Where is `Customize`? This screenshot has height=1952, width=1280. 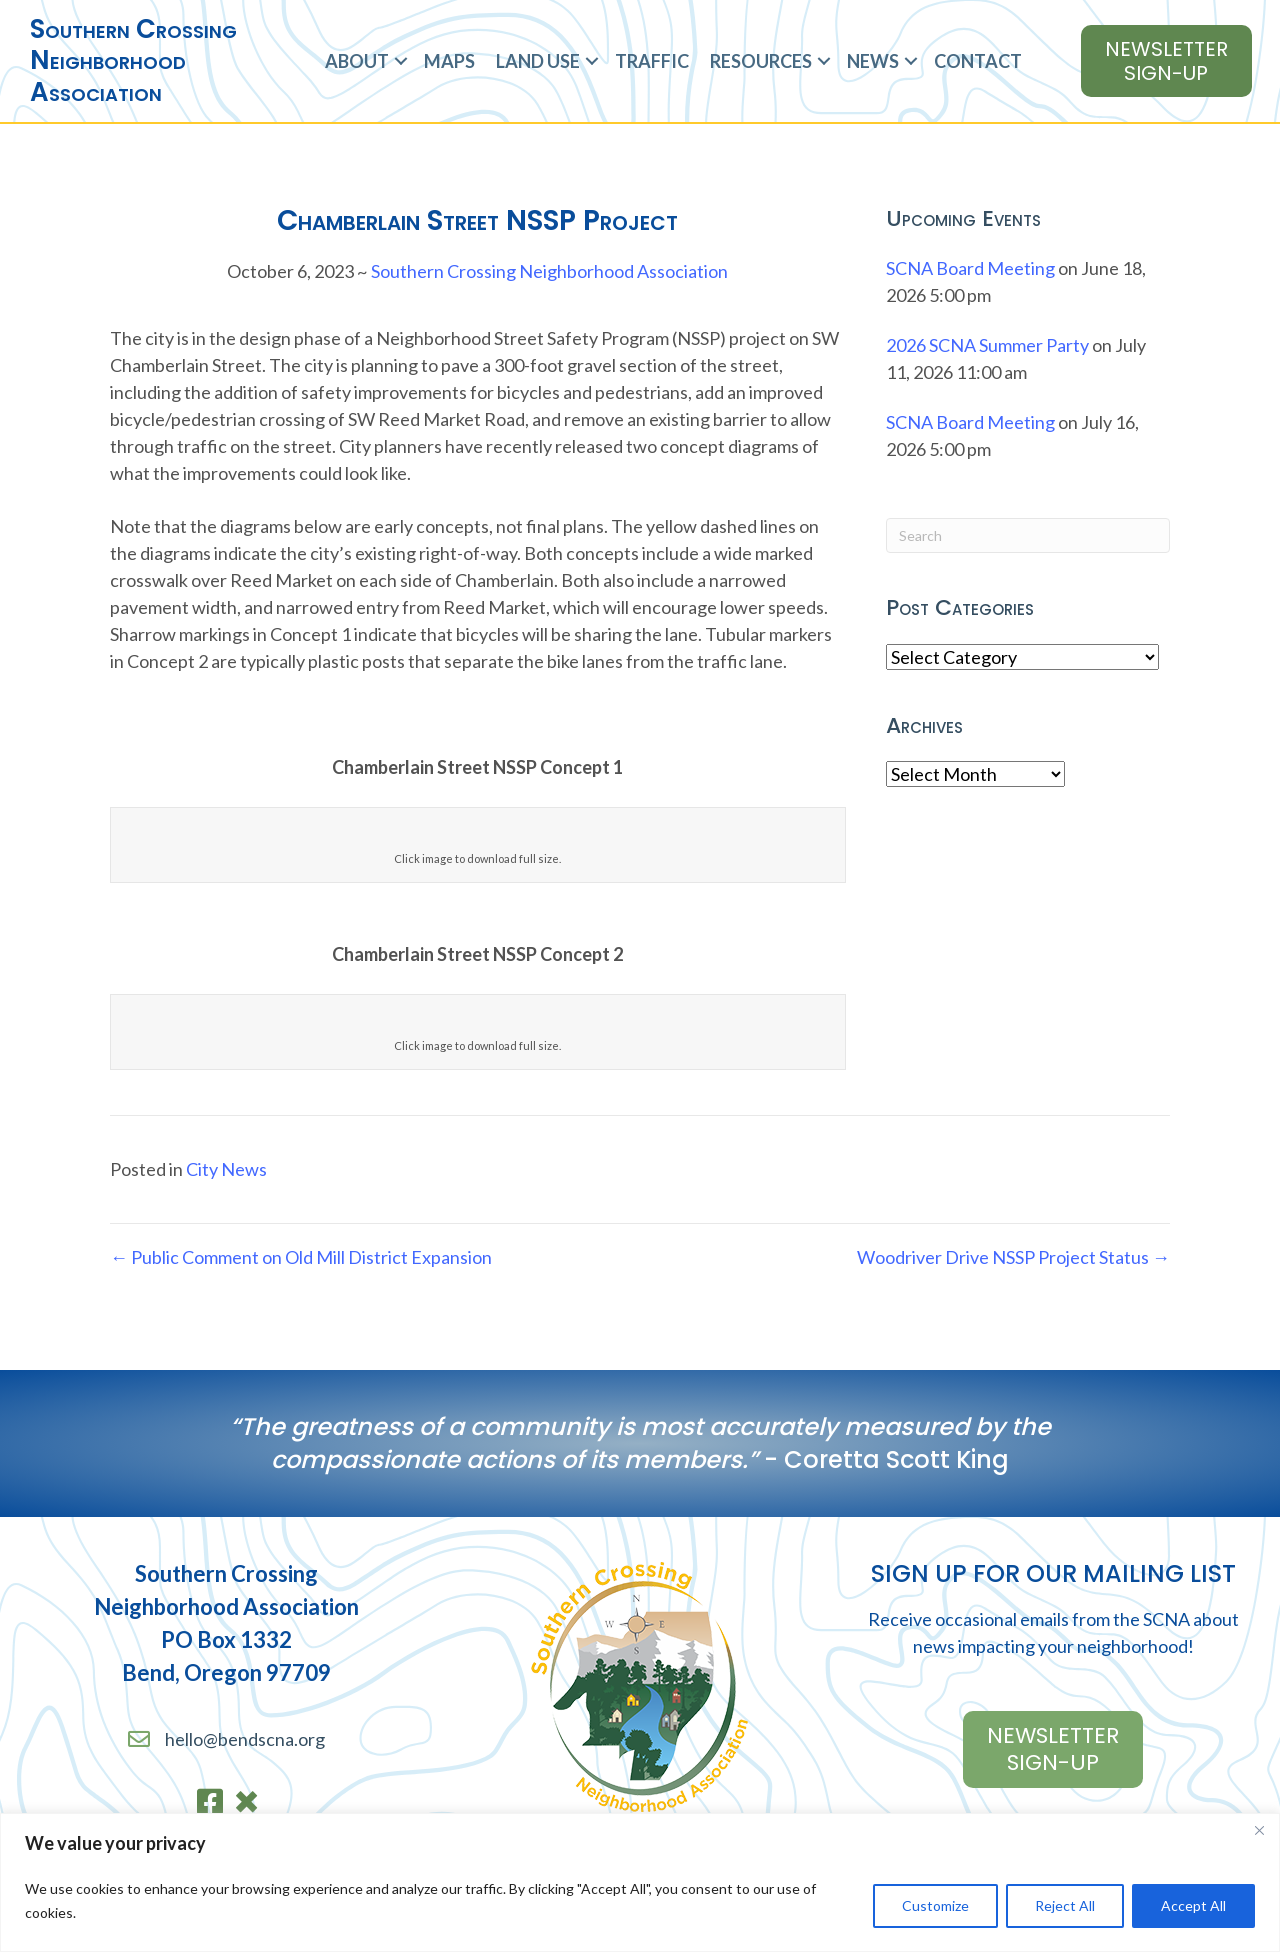 Customize is located at coordinates (935, 1905).